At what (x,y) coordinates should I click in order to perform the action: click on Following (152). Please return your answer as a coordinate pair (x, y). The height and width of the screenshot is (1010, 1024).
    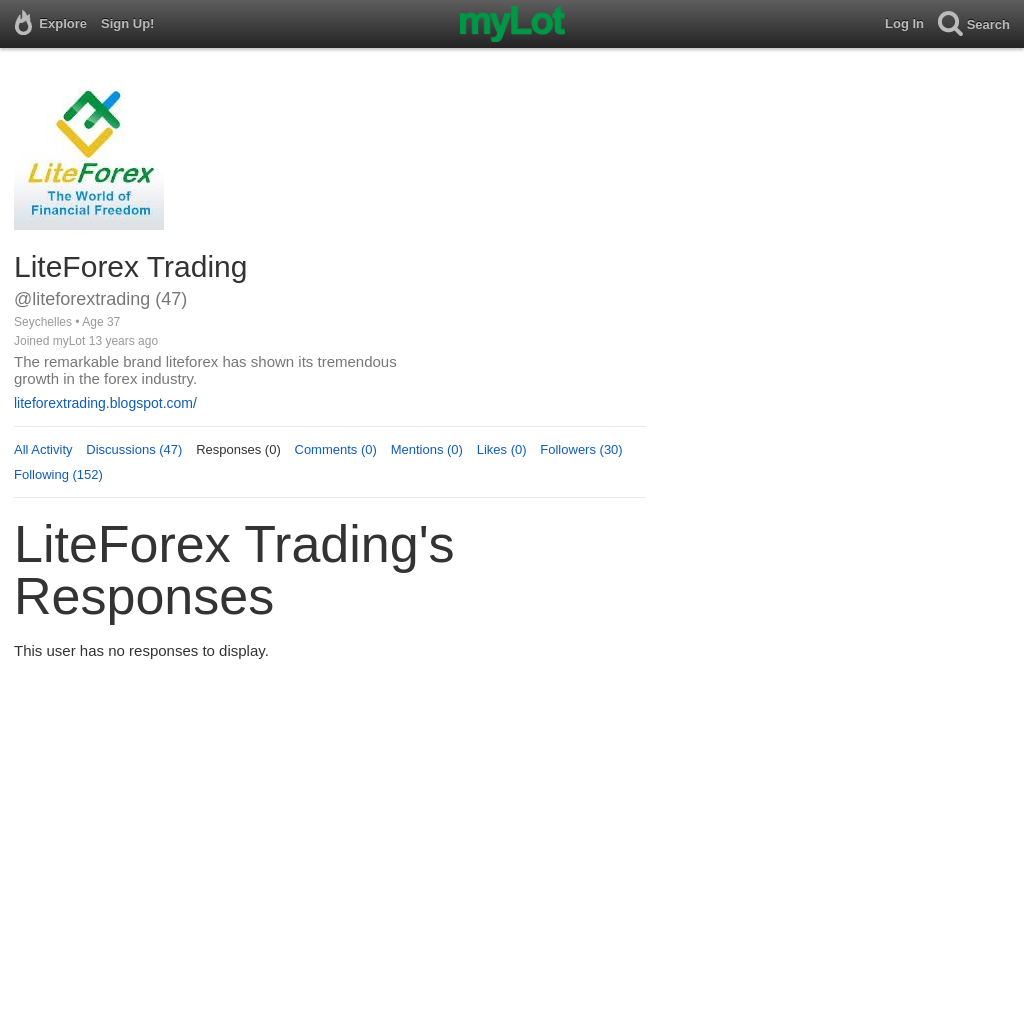
    Looking at the image, I should click on (58, 474).